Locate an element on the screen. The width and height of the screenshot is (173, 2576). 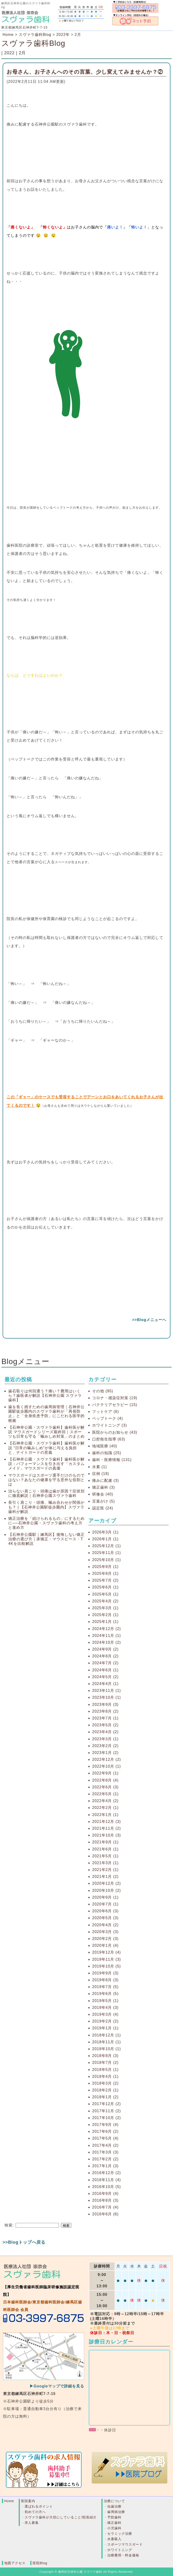
2021年9月 (1) is located at coordinates (105, 1842).